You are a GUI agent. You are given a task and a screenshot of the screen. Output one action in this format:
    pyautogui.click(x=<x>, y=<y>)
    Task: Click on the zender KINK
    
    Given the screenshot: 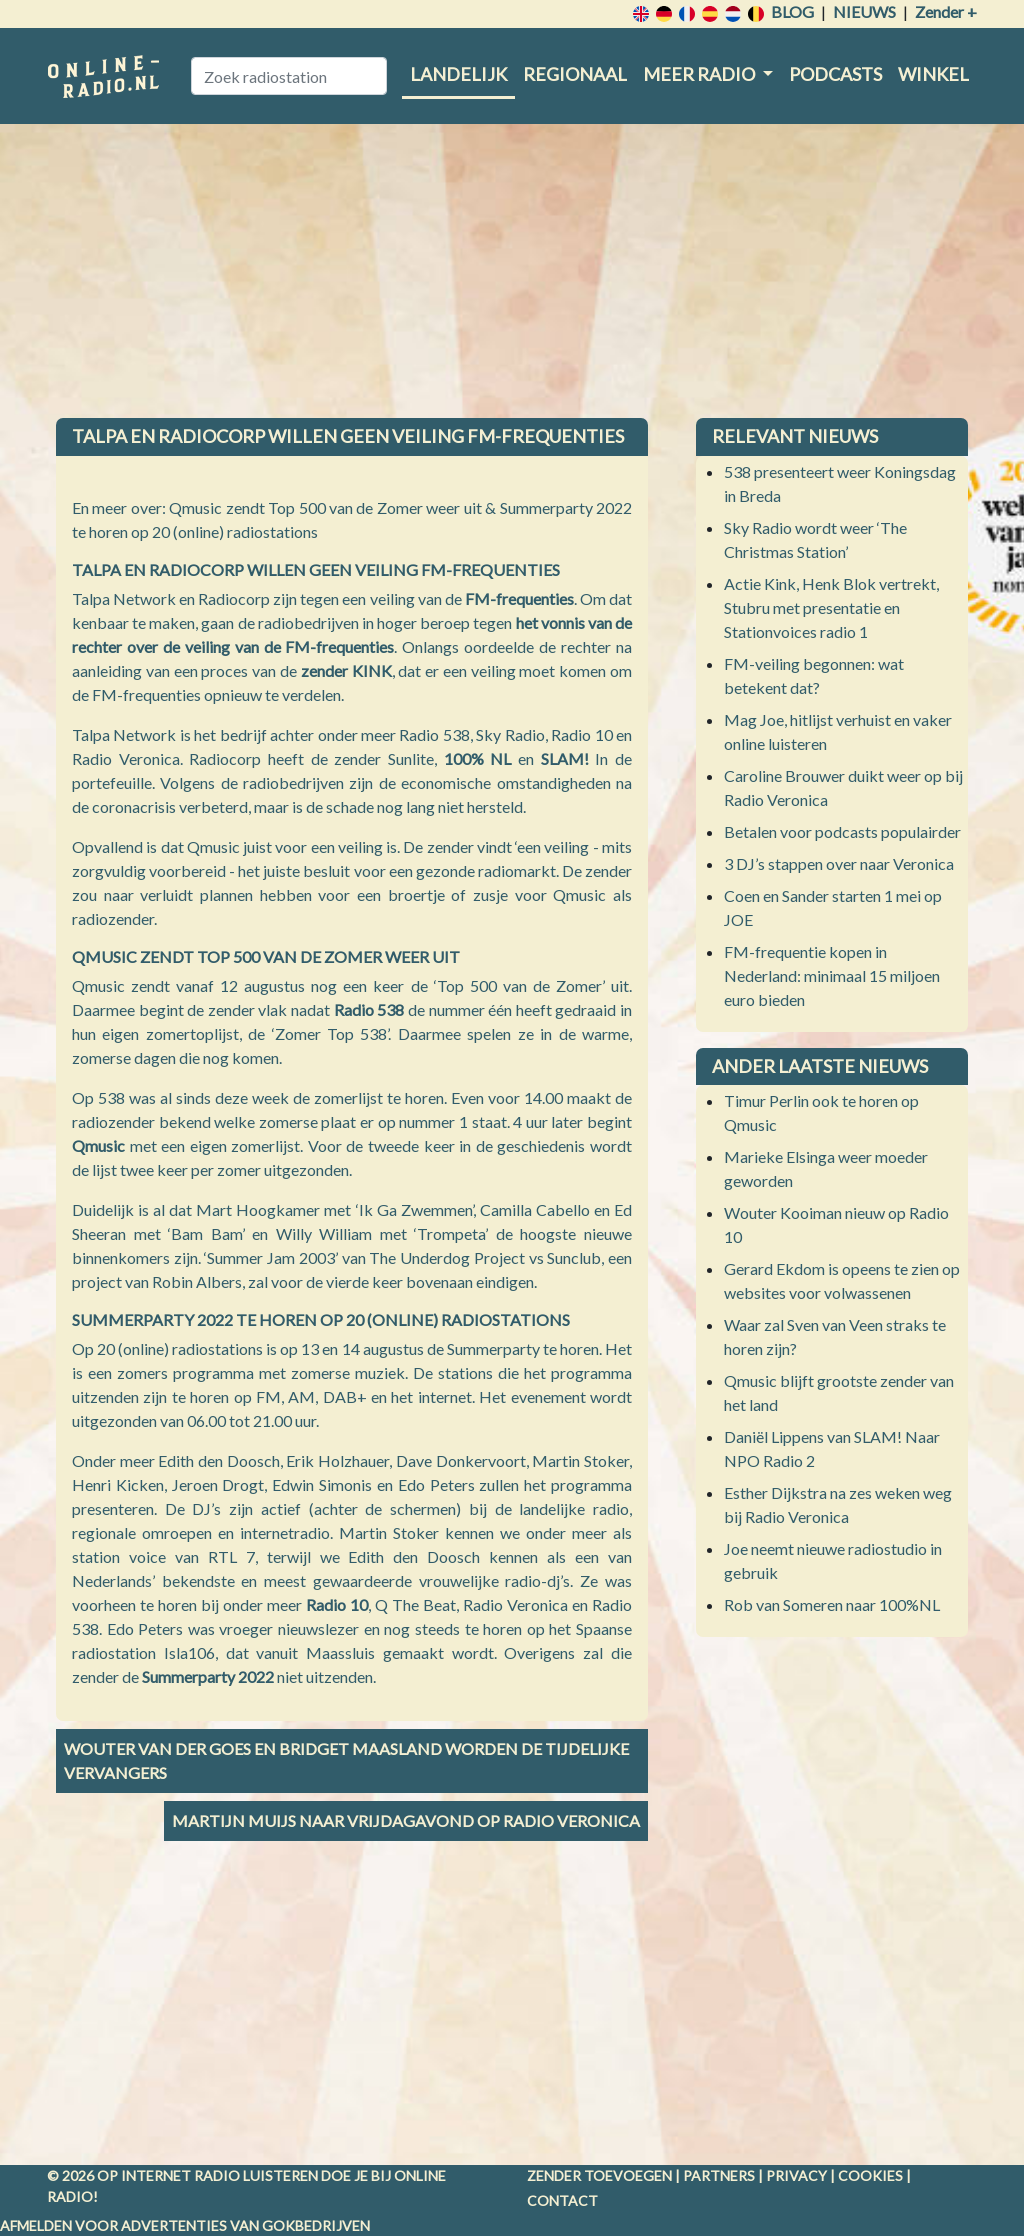 What is the action you would take?
    pyautogui.click(x=346, y=670)
    